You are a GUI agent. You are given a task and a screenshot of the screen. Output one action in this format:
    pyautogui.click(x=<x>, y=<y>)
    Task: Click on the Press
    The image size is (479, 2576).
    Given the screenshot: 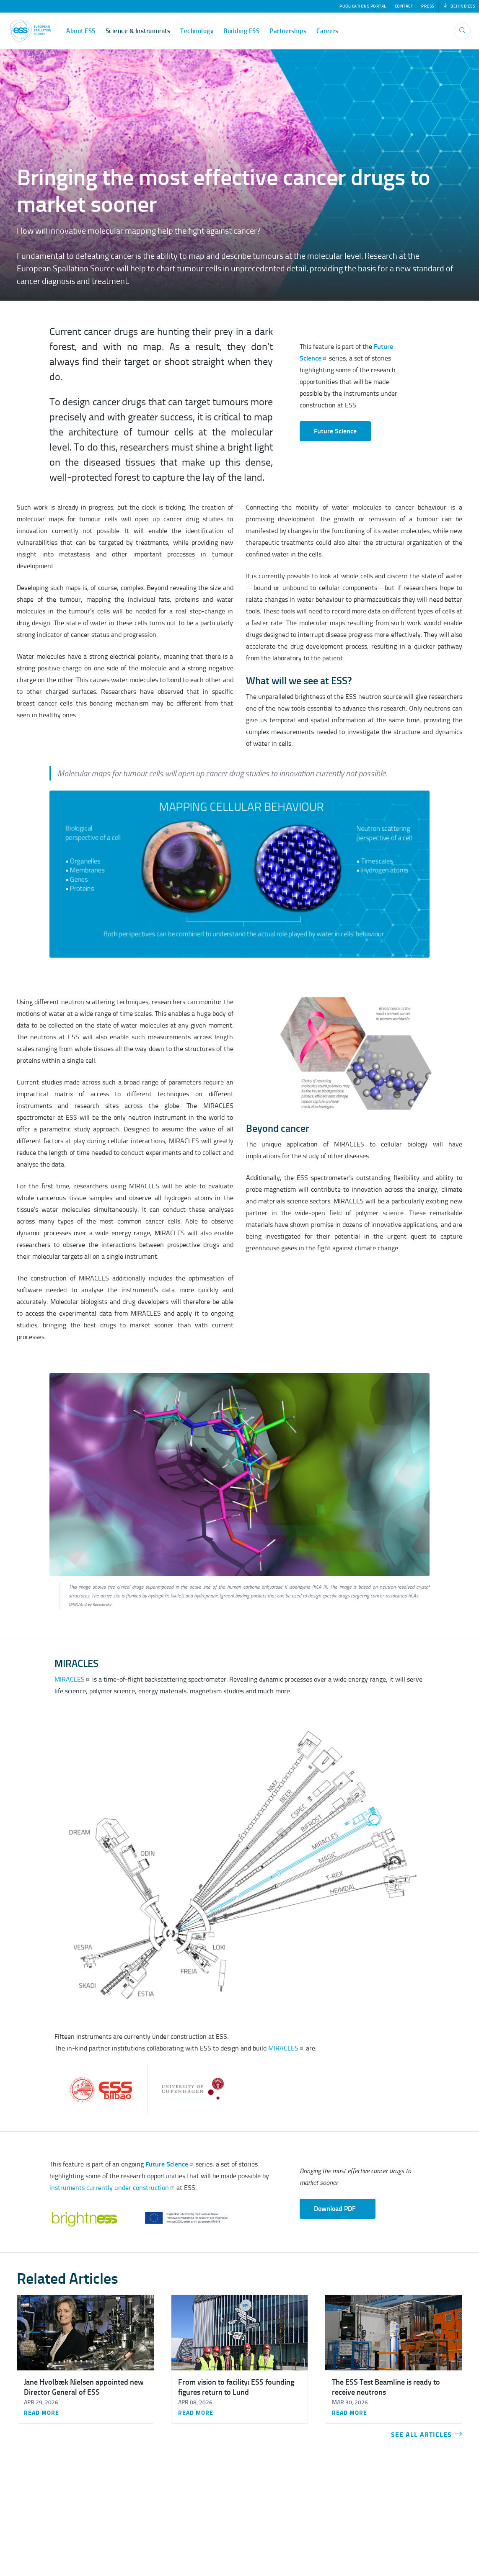 What is the action you would take?
    pyautogui.click(x=427, y=6)
    